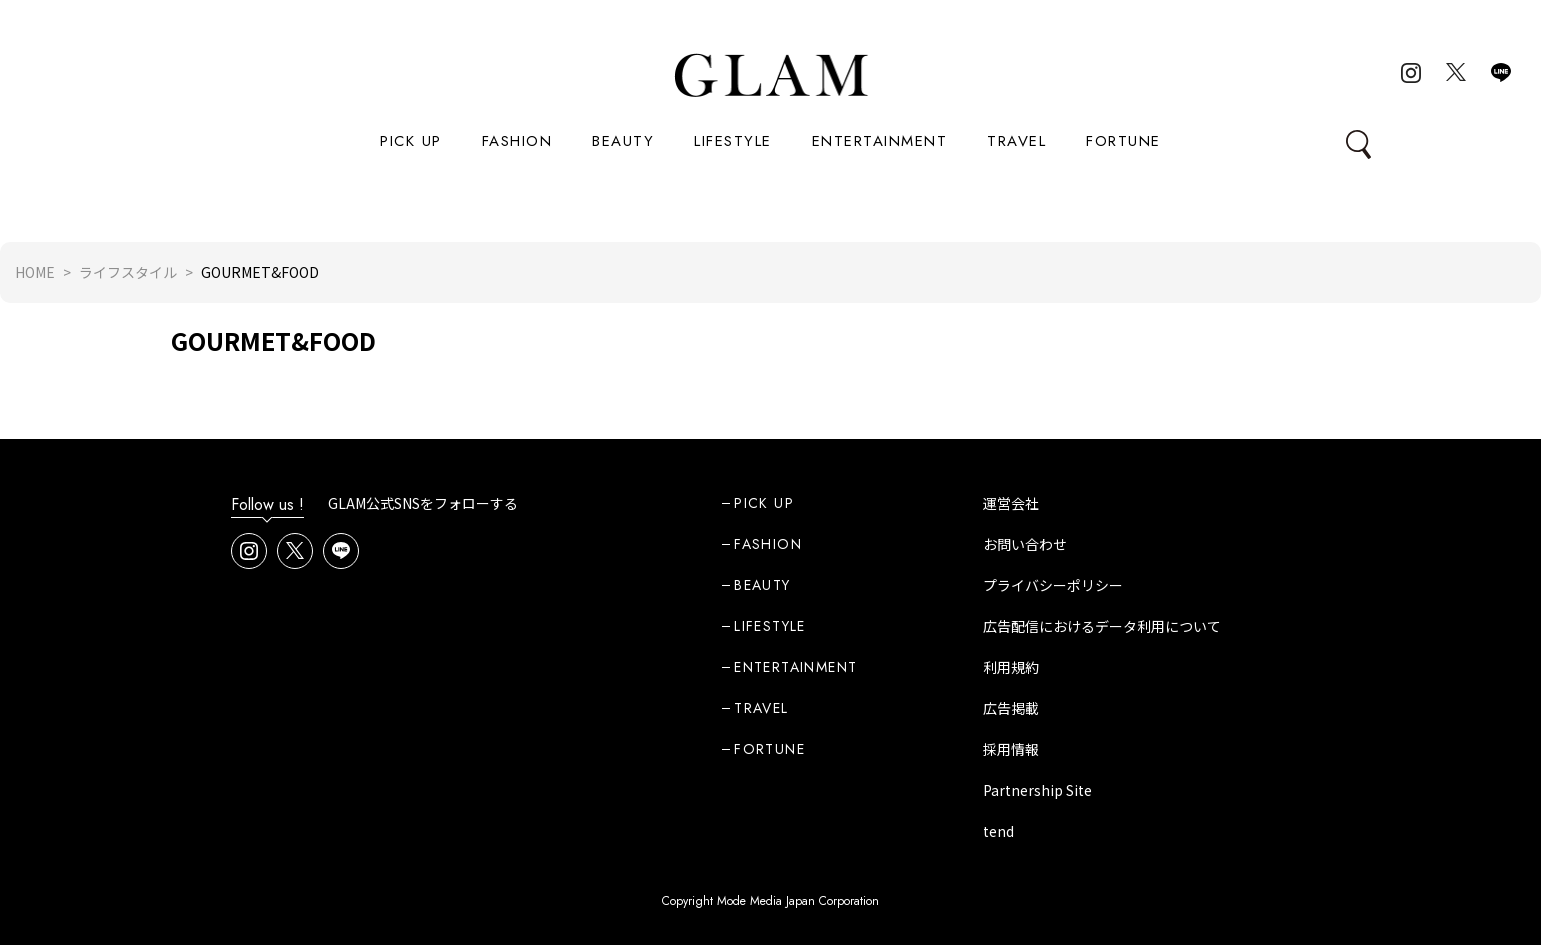 The width and height of the screenshot is (1541, 945). I want to click on FASHION, so click(517, 141).